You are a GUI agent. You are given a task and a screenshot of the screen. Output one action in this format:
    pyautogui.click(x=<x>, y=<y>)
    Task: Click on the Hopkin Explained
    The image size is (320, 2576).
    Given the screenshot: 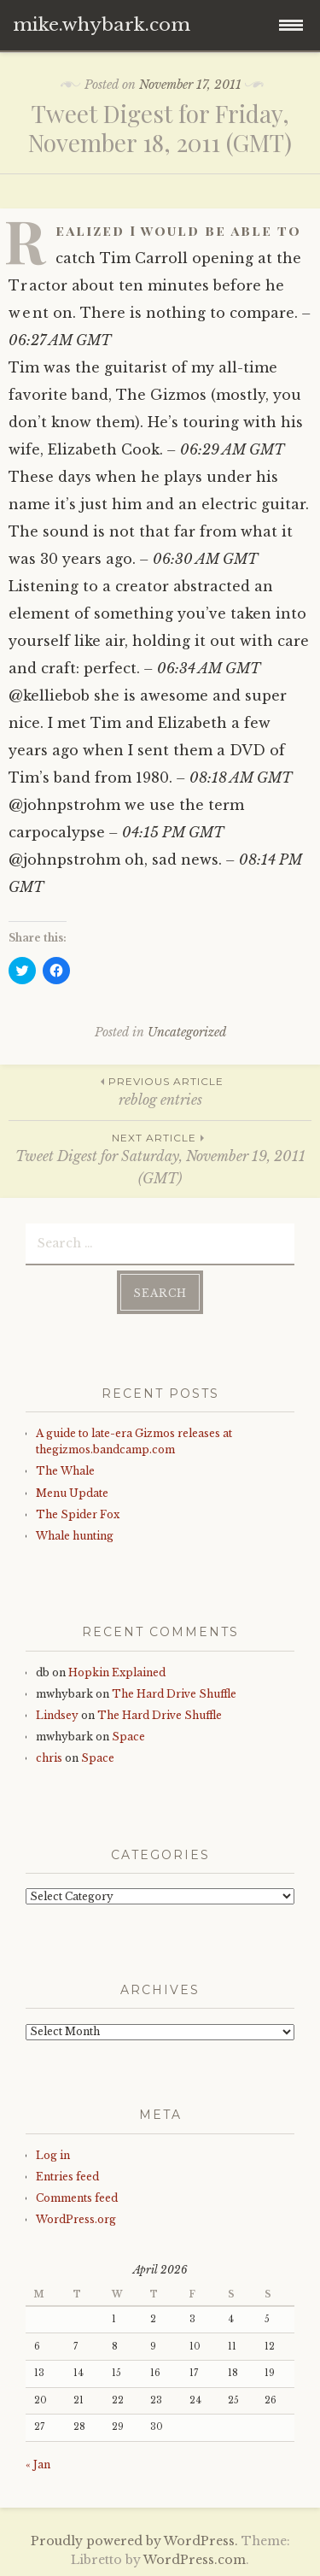 What is the action you would take?
    pyautogui.click(x=117, y=1672)
    